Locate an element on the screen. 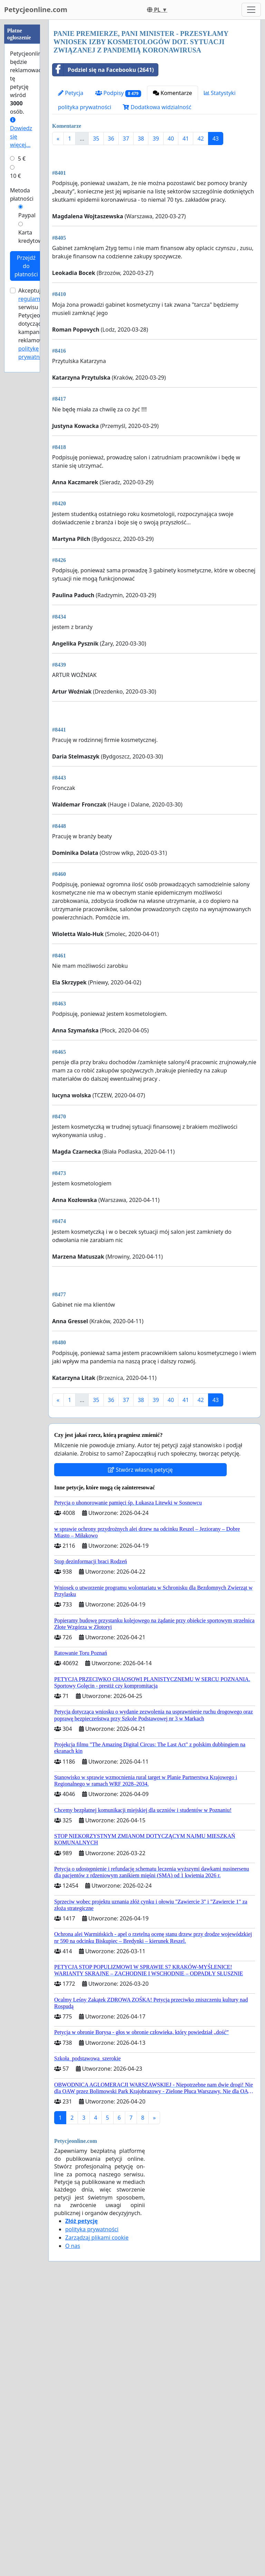  Stwórz własną petycję is located at coordinates (140, 1760).